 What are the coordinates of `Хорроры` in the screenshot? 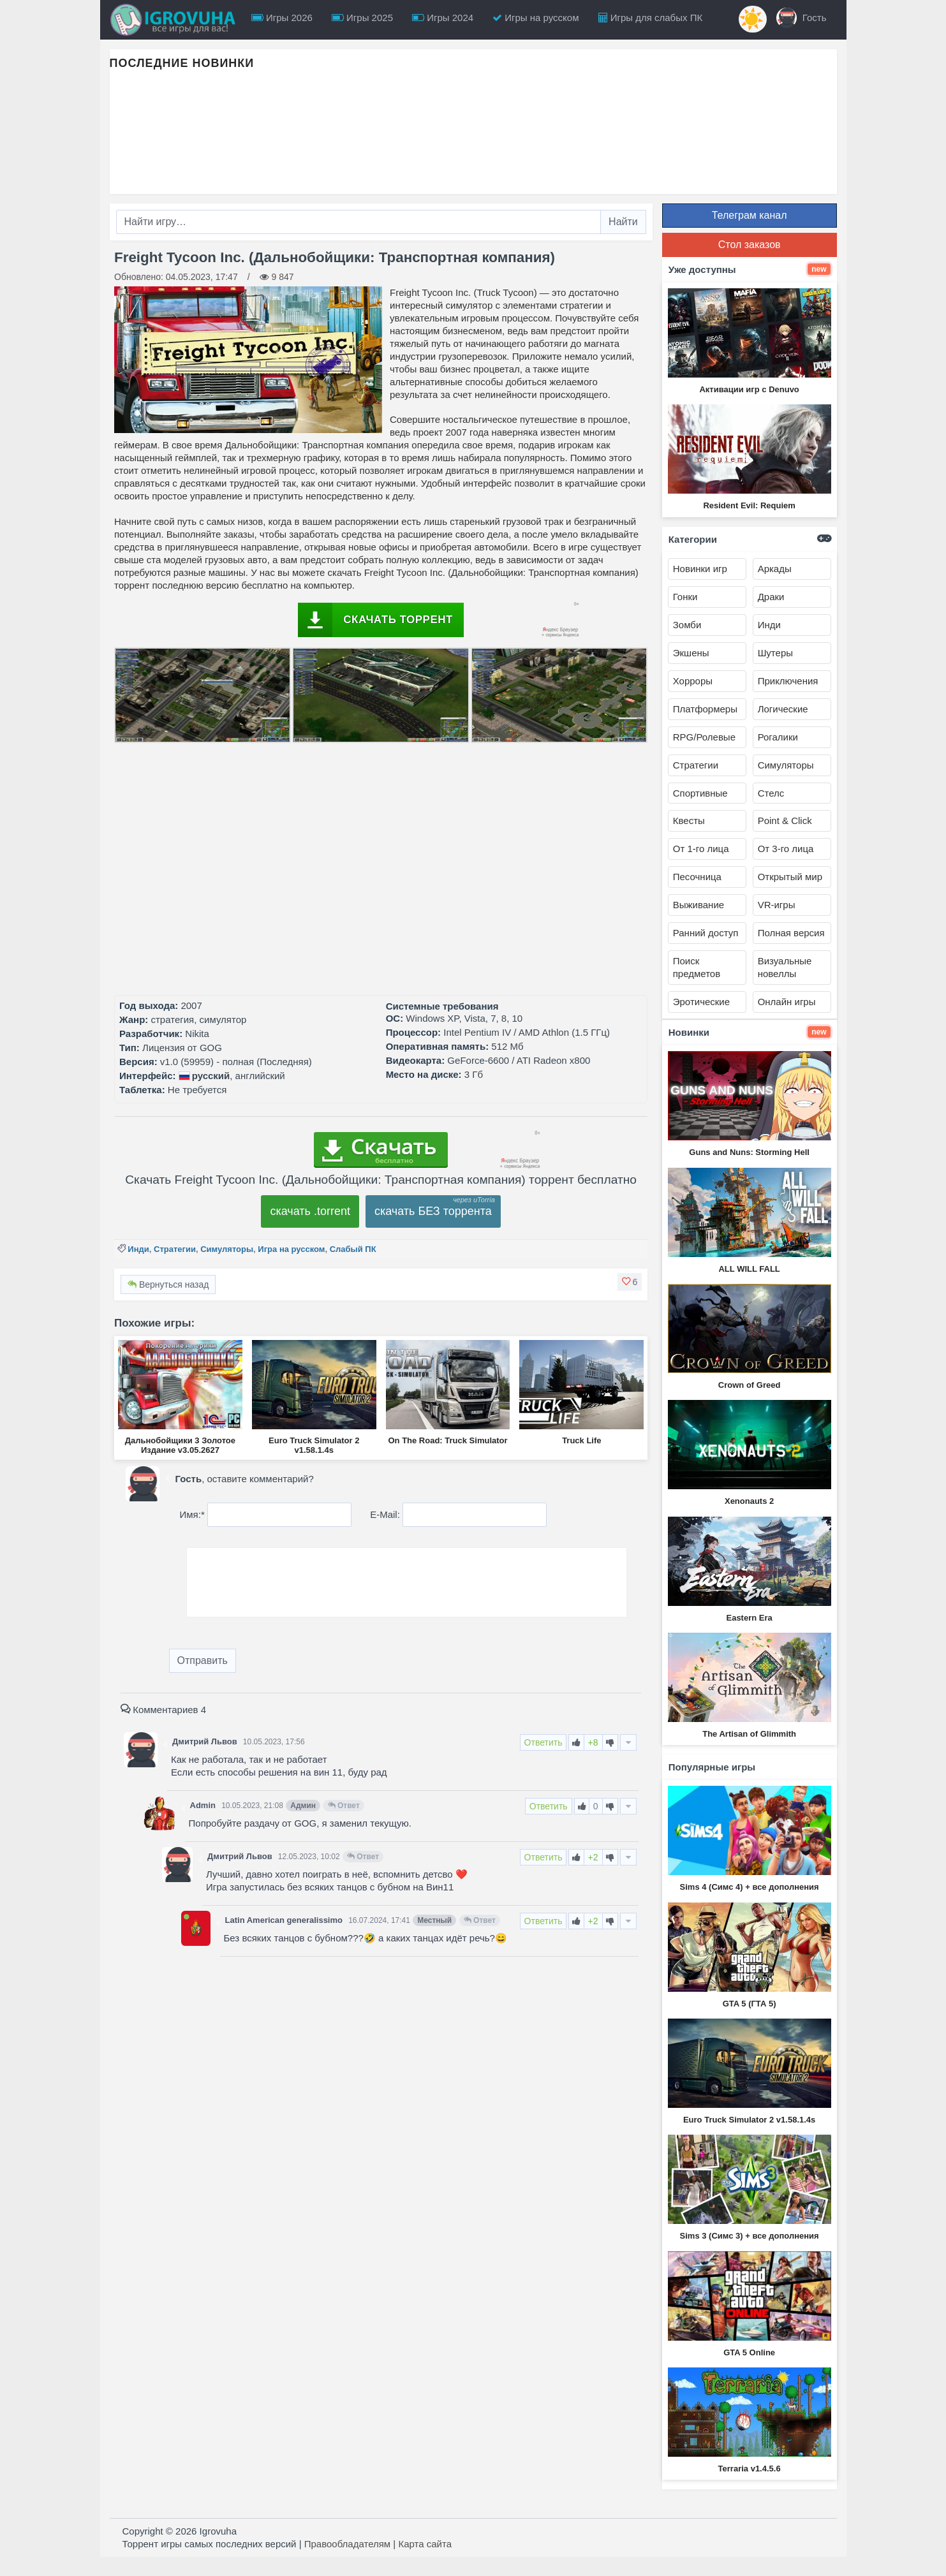 It's located at (693, 680).